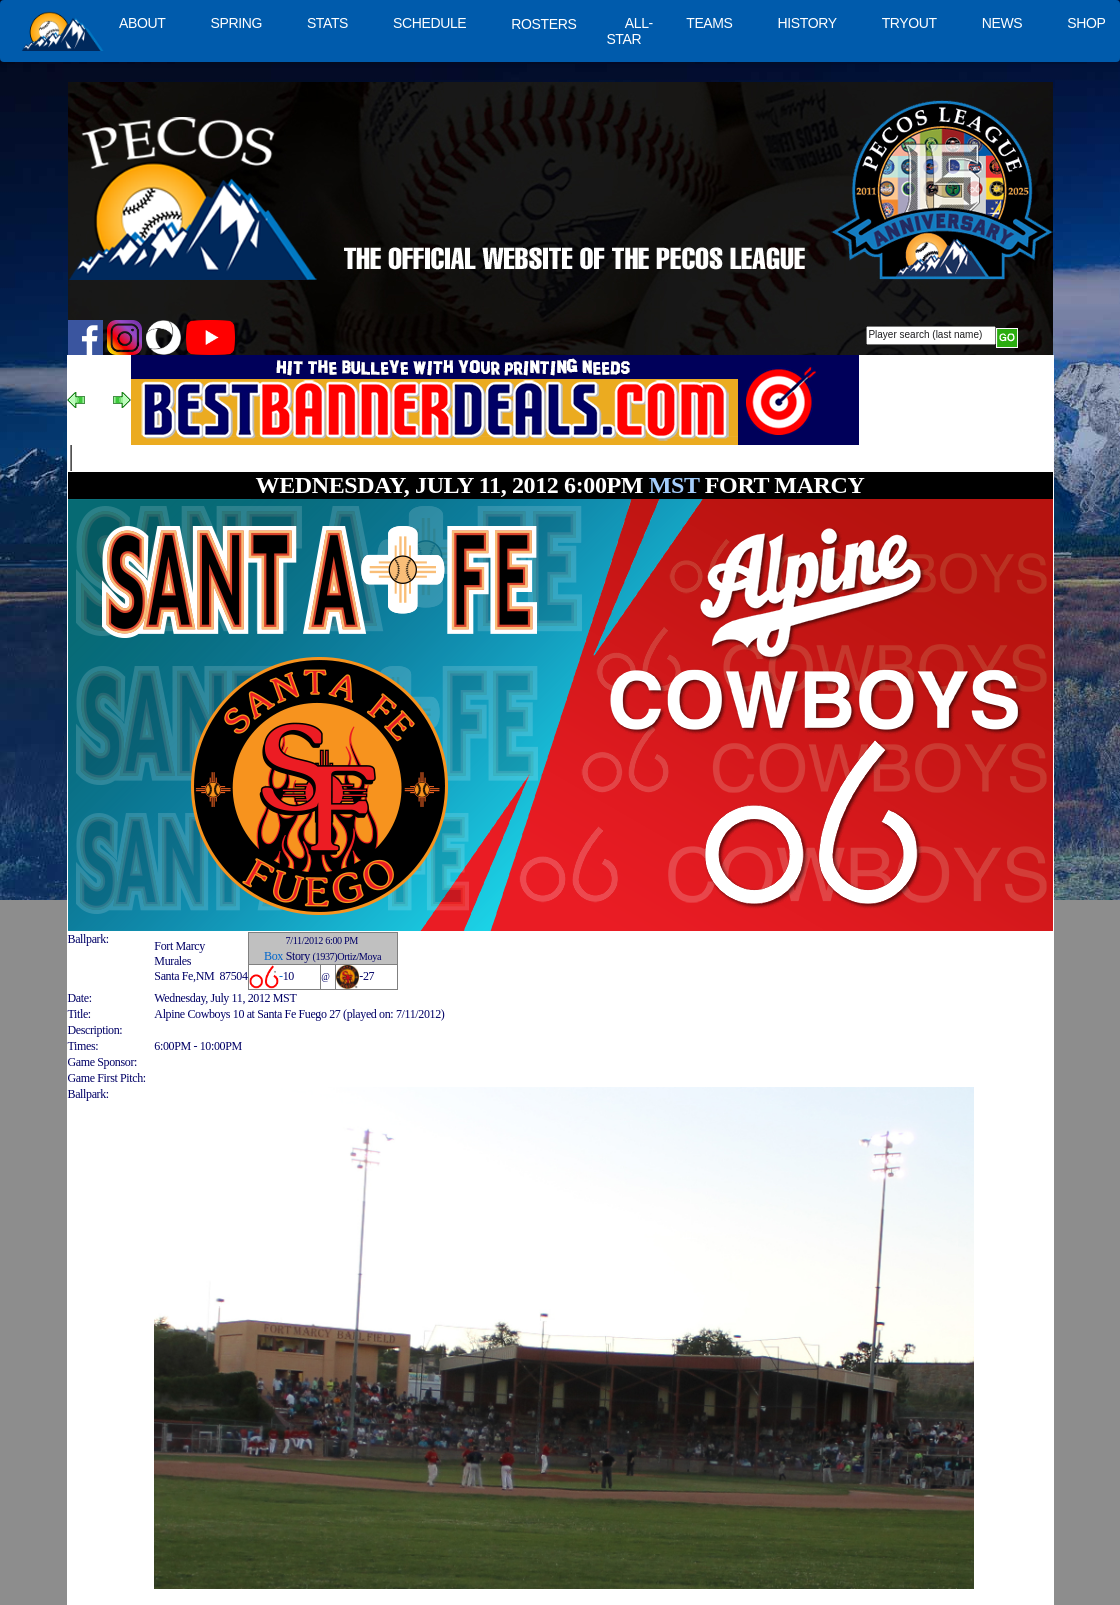 This screenshot has width=1120, height=1605. What do you see at coordinates (543, 24) in the screenshot?
I see `ROSTERS` at bounding box center [543, 24].